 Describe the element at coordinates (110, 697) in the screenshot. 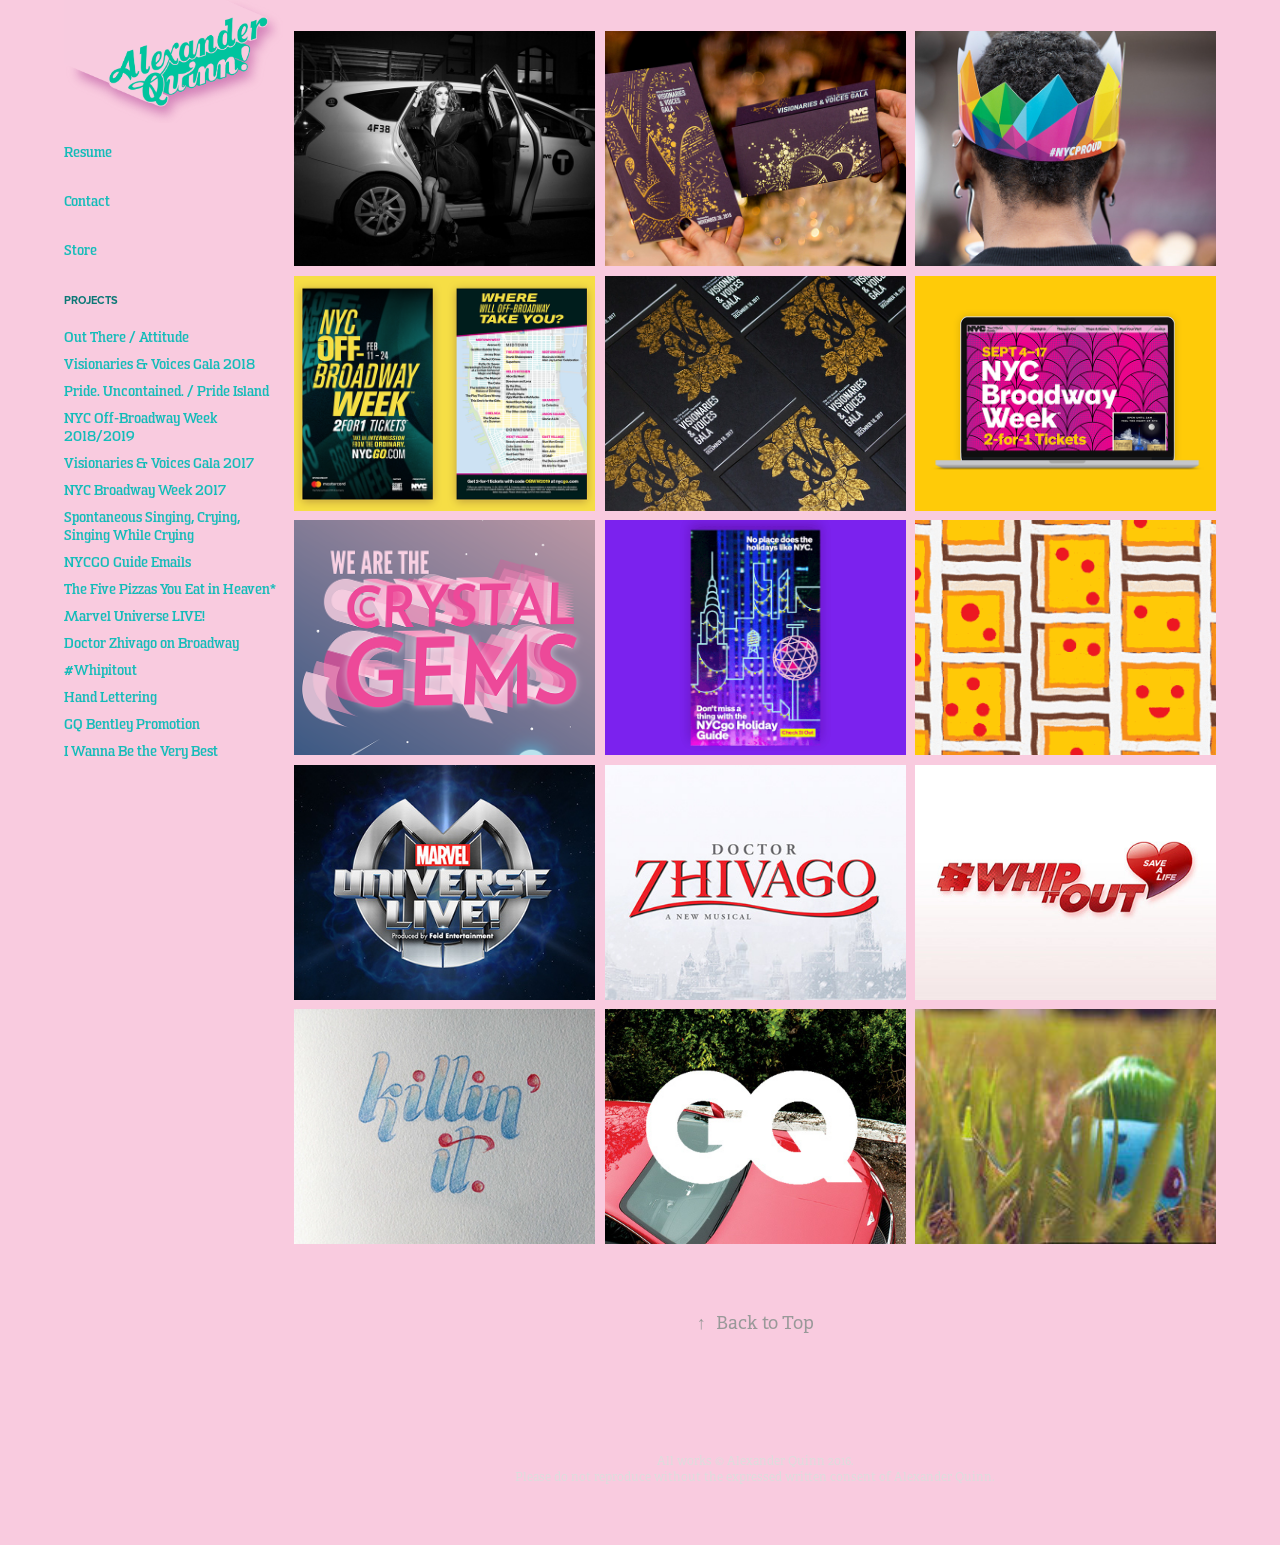

I see `Hand Lettering` at that location.